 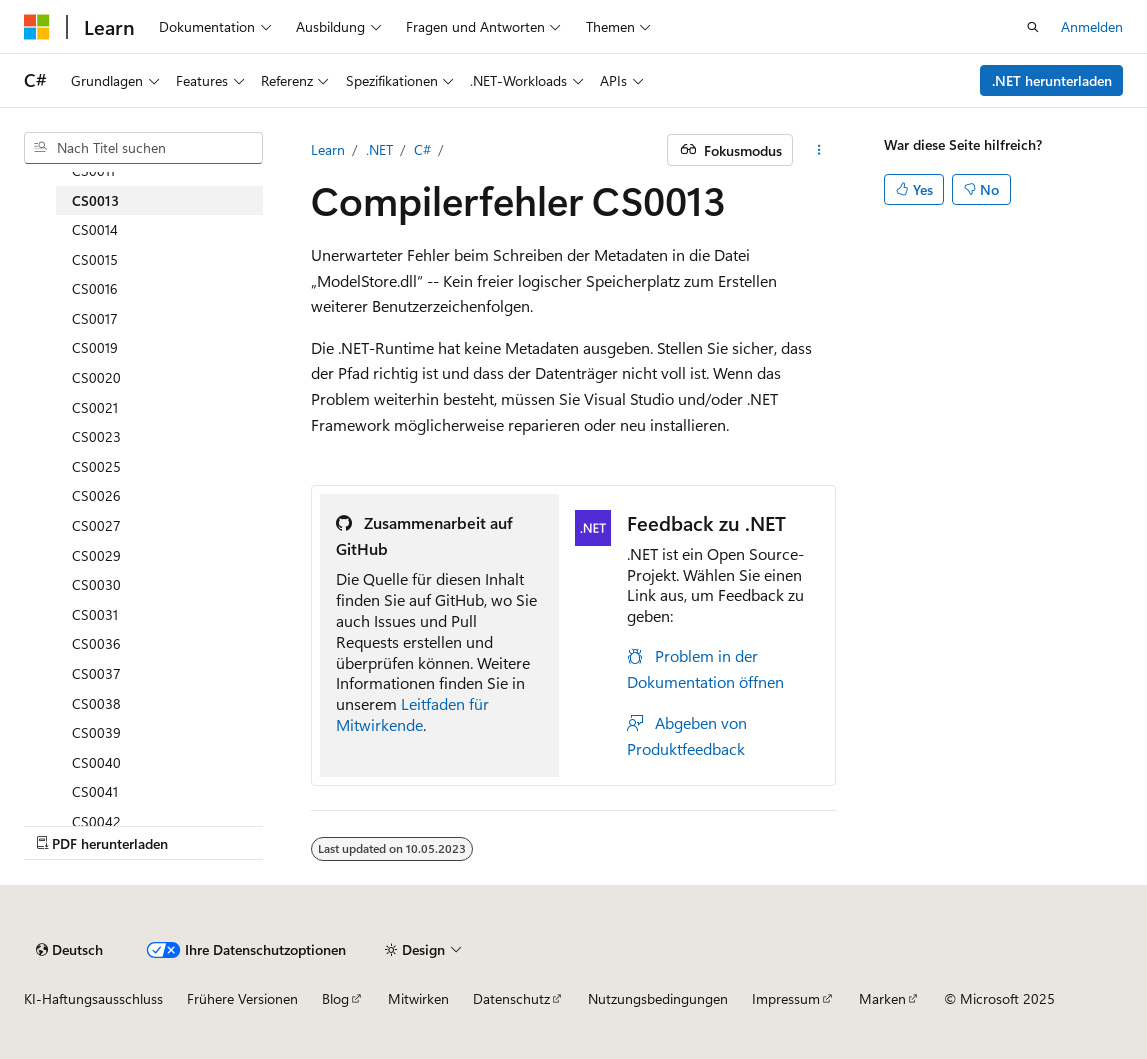 What do you see at coordinates (511, 998) in the screenshot?
I see `Datenschutz` at bounding box center [511, 998].